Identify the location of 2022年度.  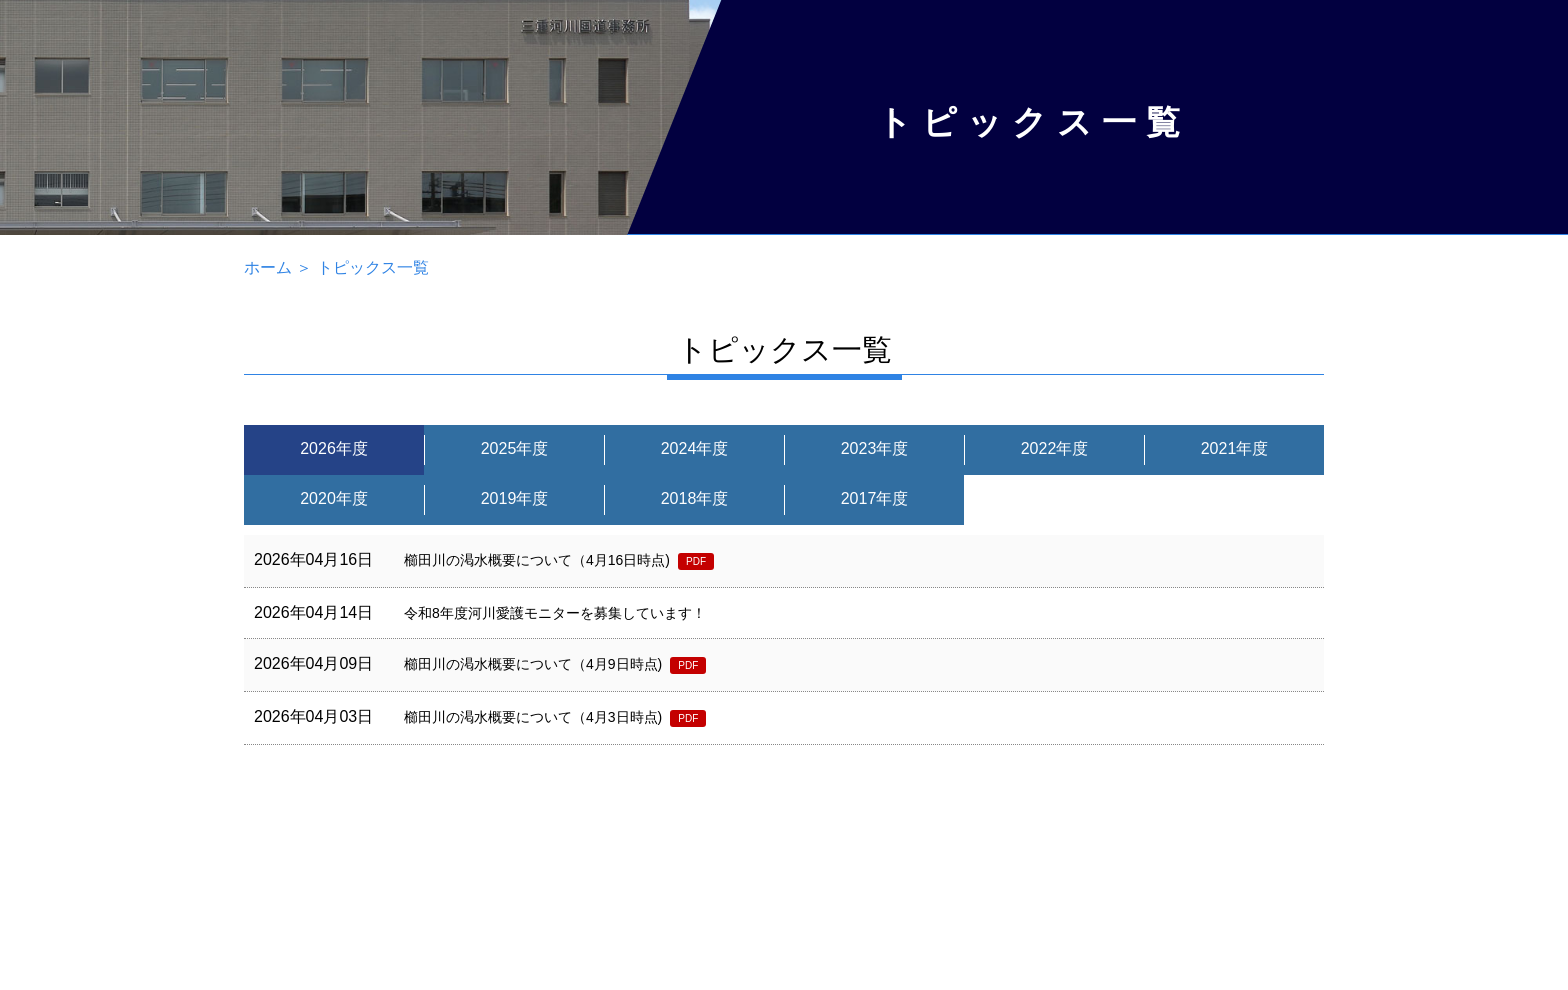
(1055, 448).